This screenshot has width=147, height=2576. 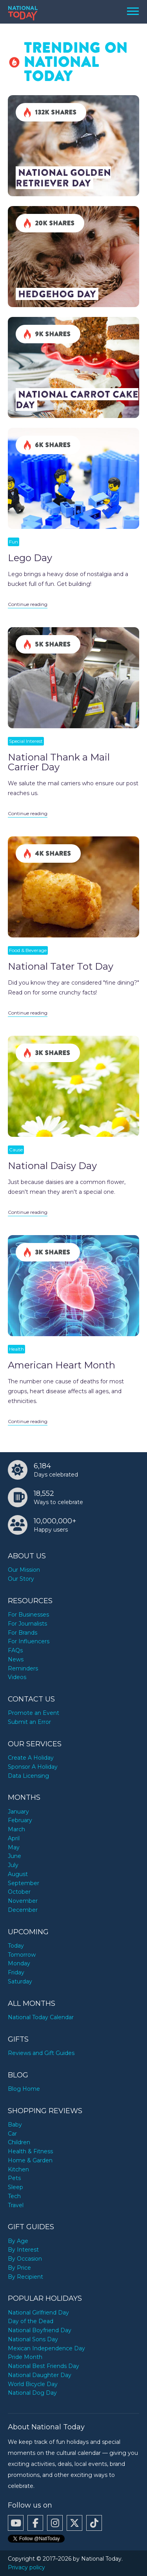 What do you see at coordinates (24, 2088) in the screenshot?
I see `Blog Home` at bounding box center [24, 2088].